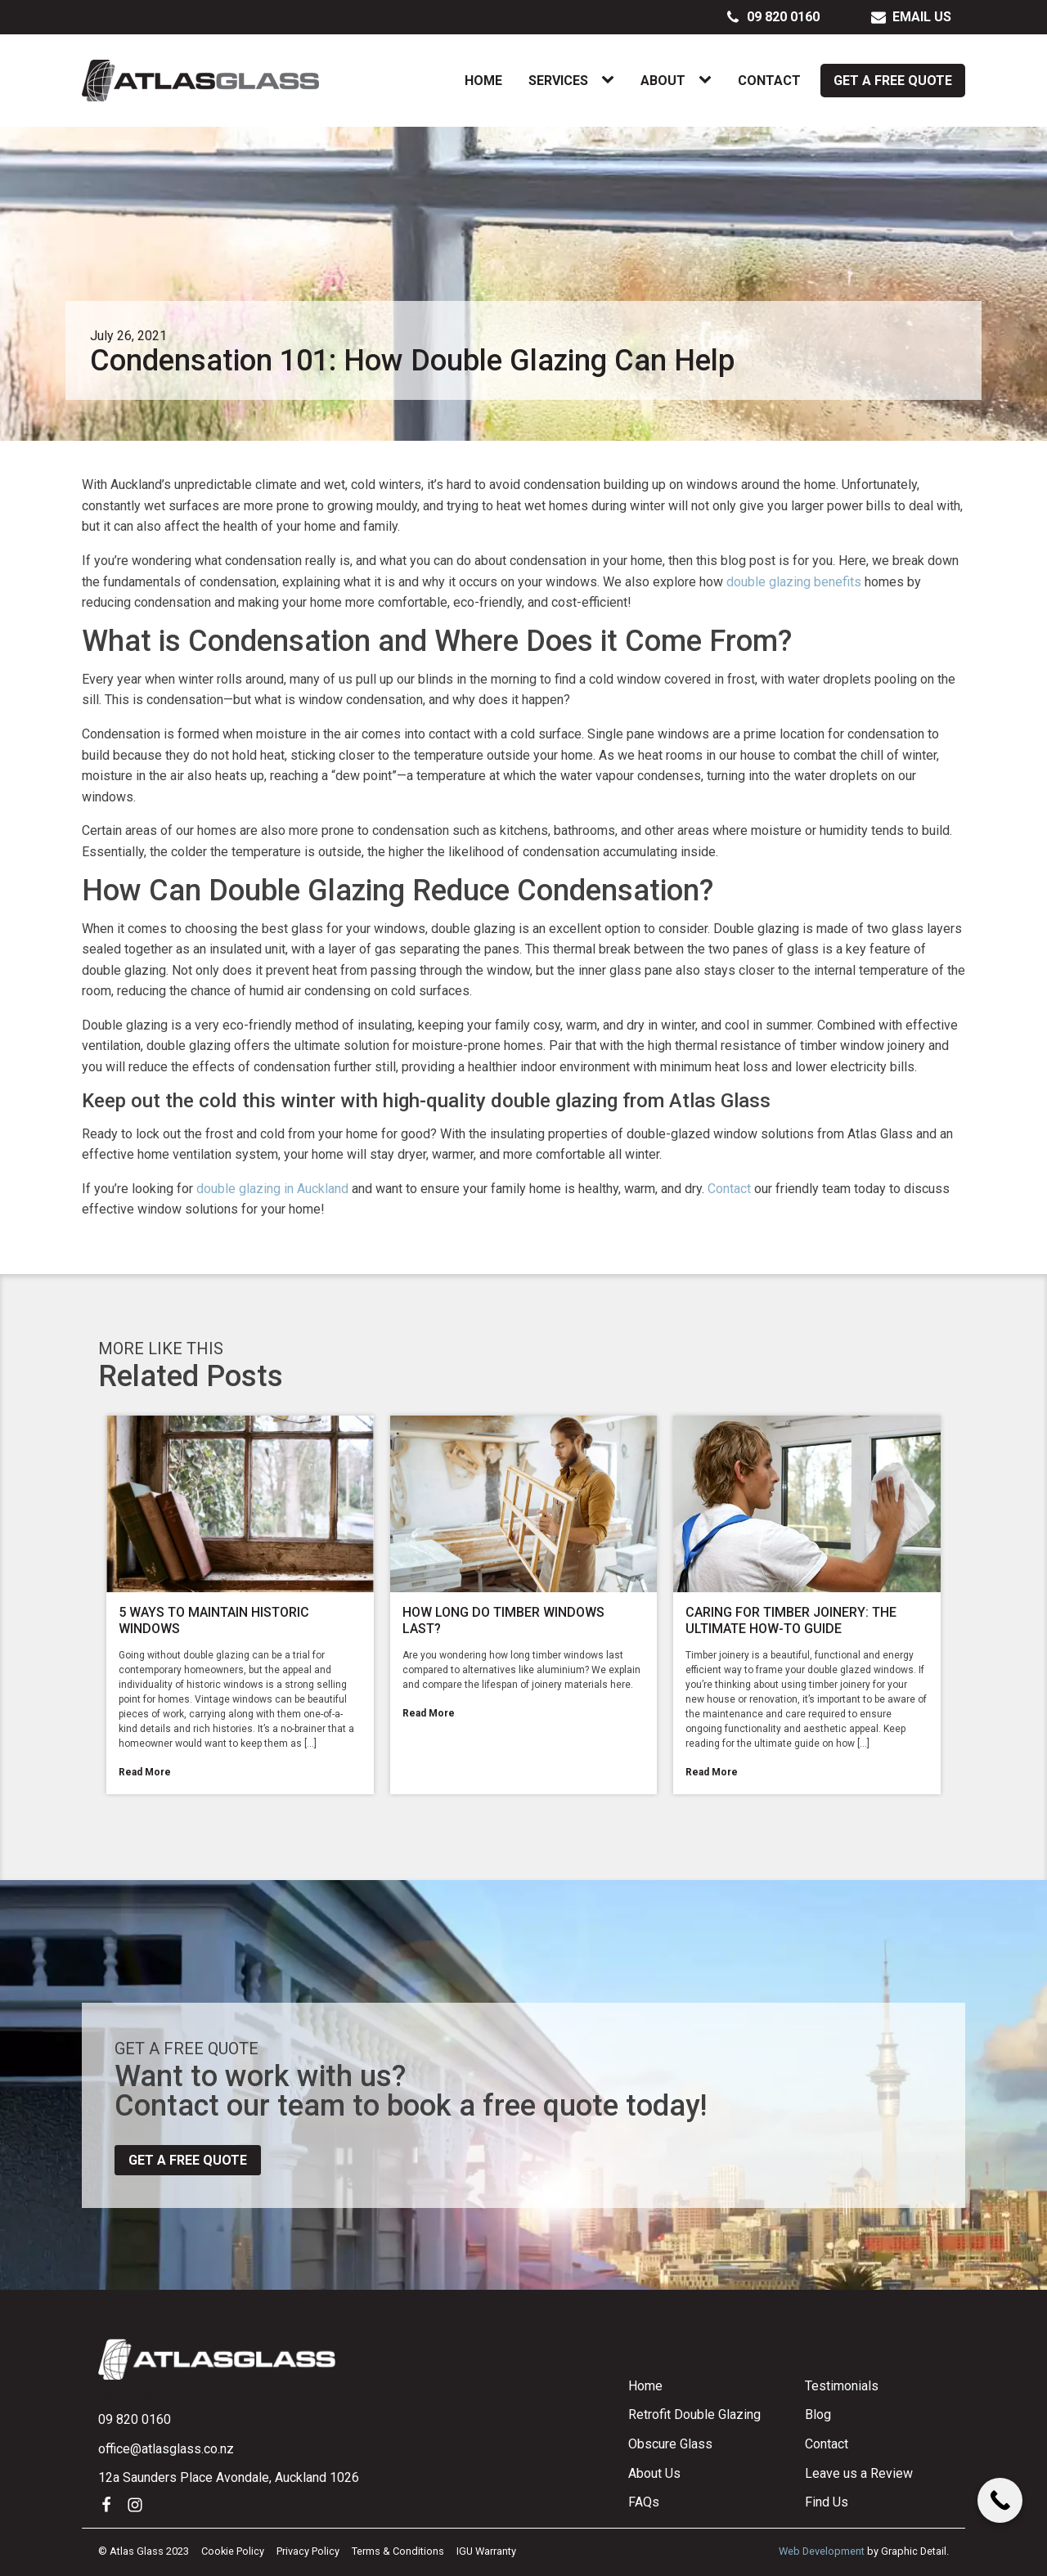 Image resolution: width=1047 pixels, height=2576 pixels. Describe the element at coordinates (859, 2473) in the screenshot. I see `Leave us a Review` at that location.